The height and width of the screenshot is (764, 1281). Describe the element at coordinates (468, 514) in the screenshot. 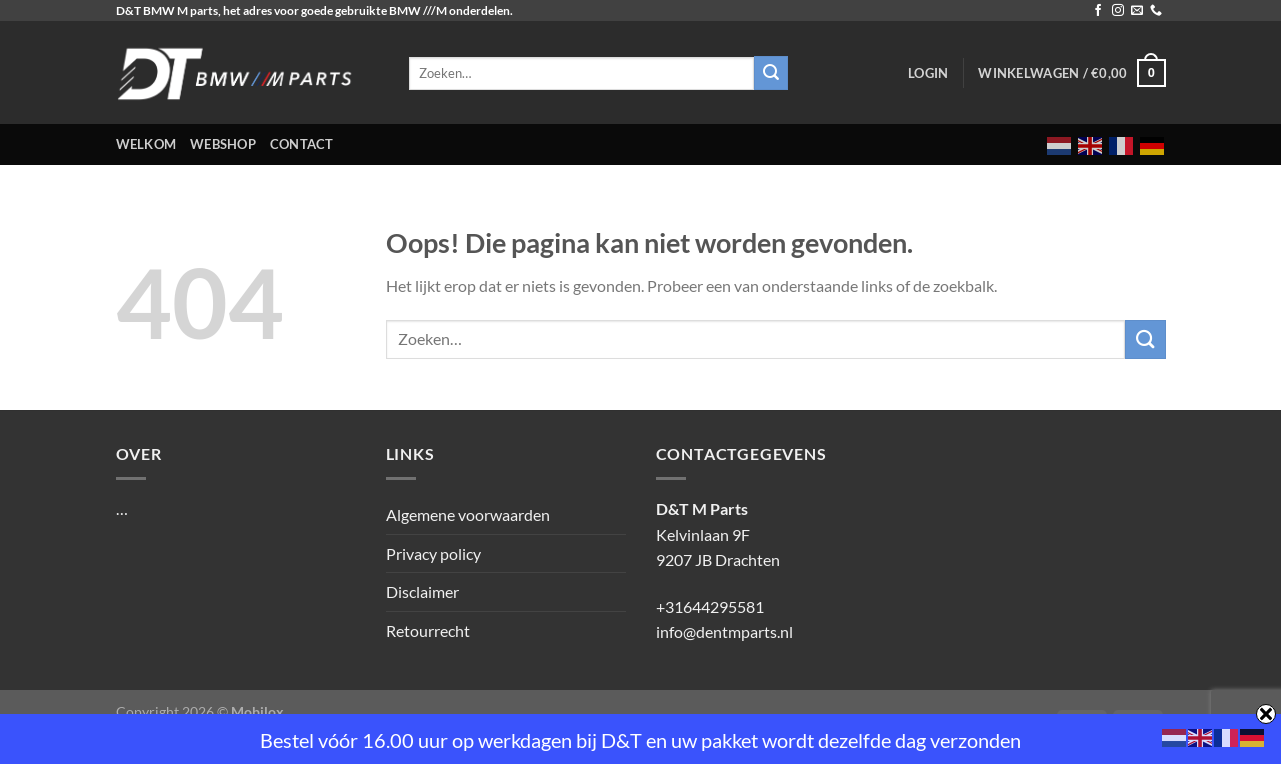

I see `Algemene voorwaarden` at that location.